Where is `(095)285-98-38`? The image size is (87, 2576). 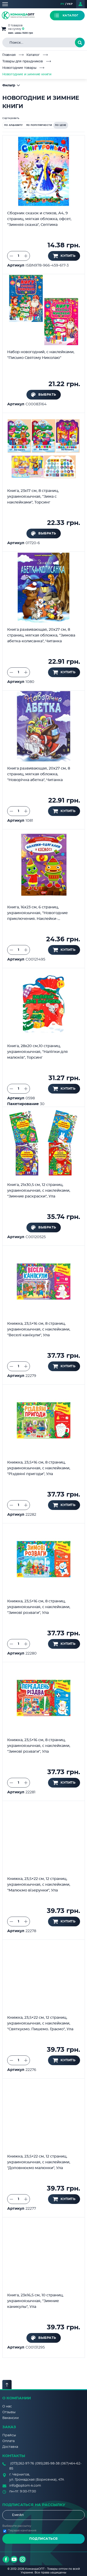
(095)285-98-38 is located at coordinates (47, 2463).